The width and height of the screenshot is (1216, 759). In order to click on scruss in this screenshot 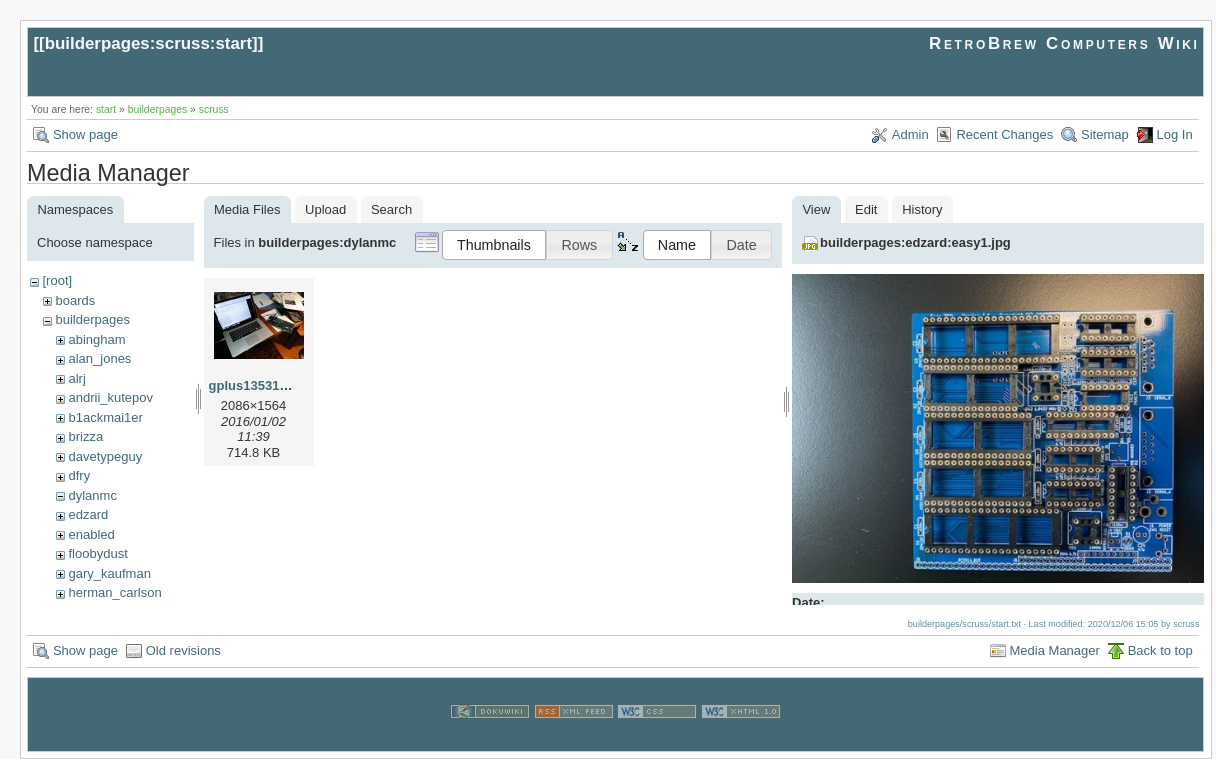, I will do `click(214, 109)`.